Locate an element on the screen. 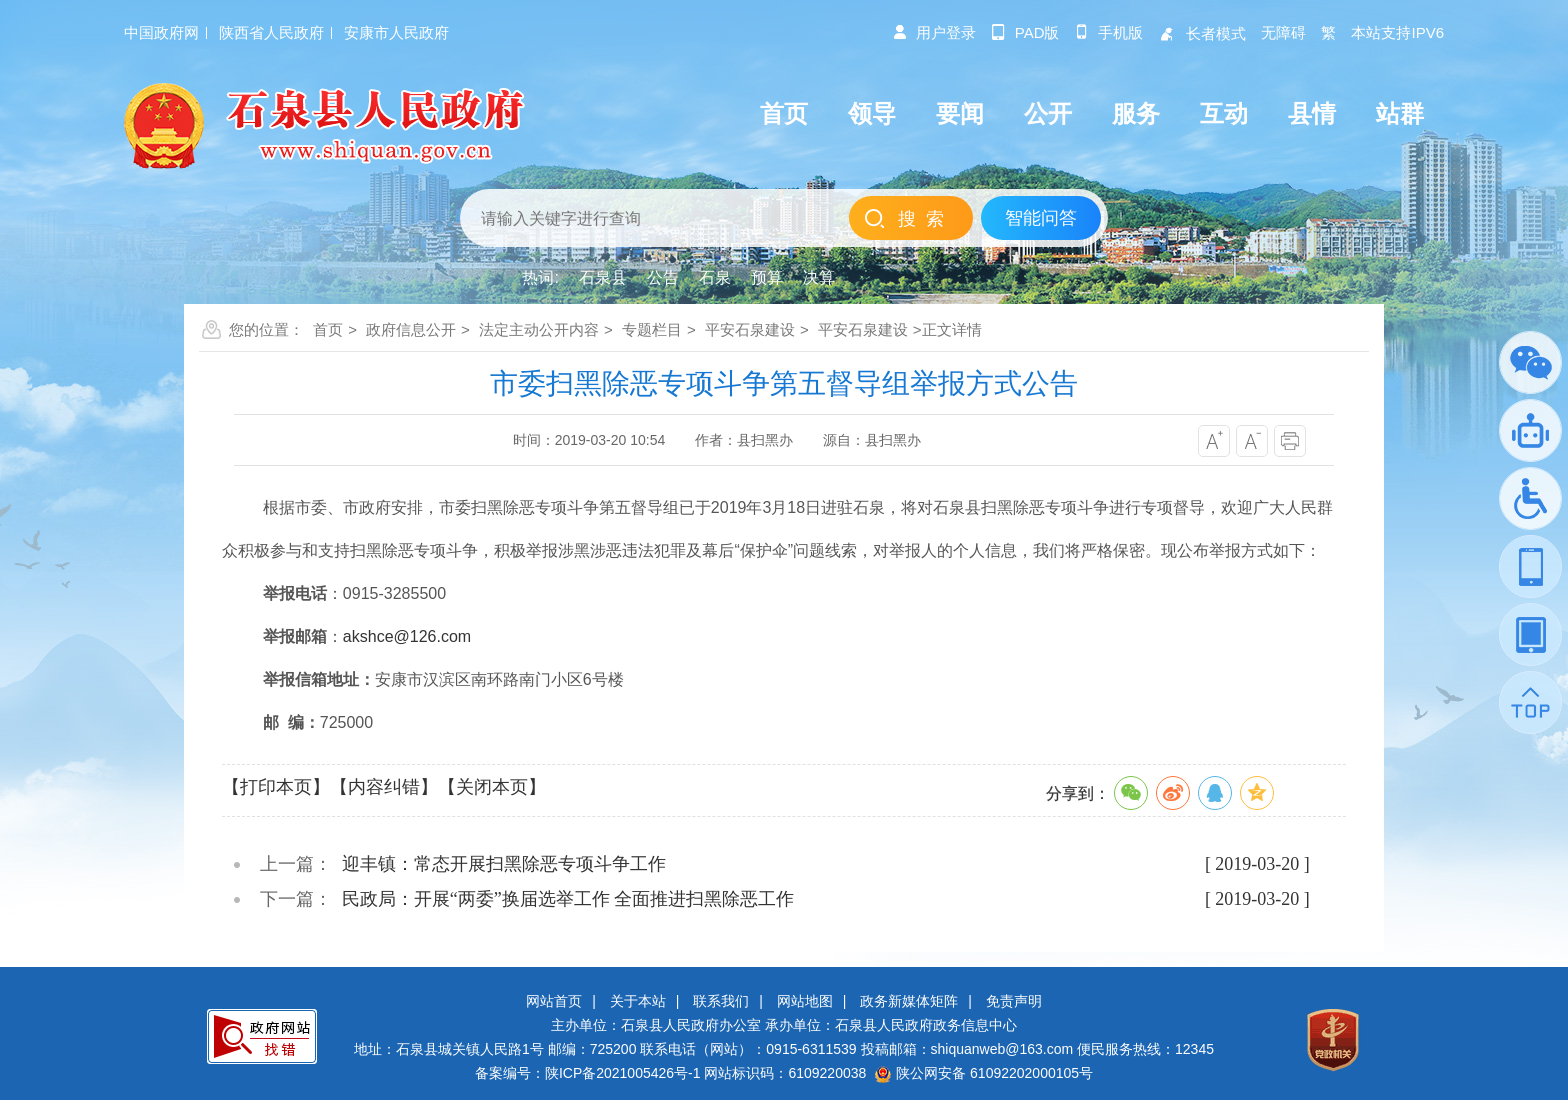 The height and width of the screenshot is (1100, 1568). 无障碍 is located at coordinates (1283, 32).